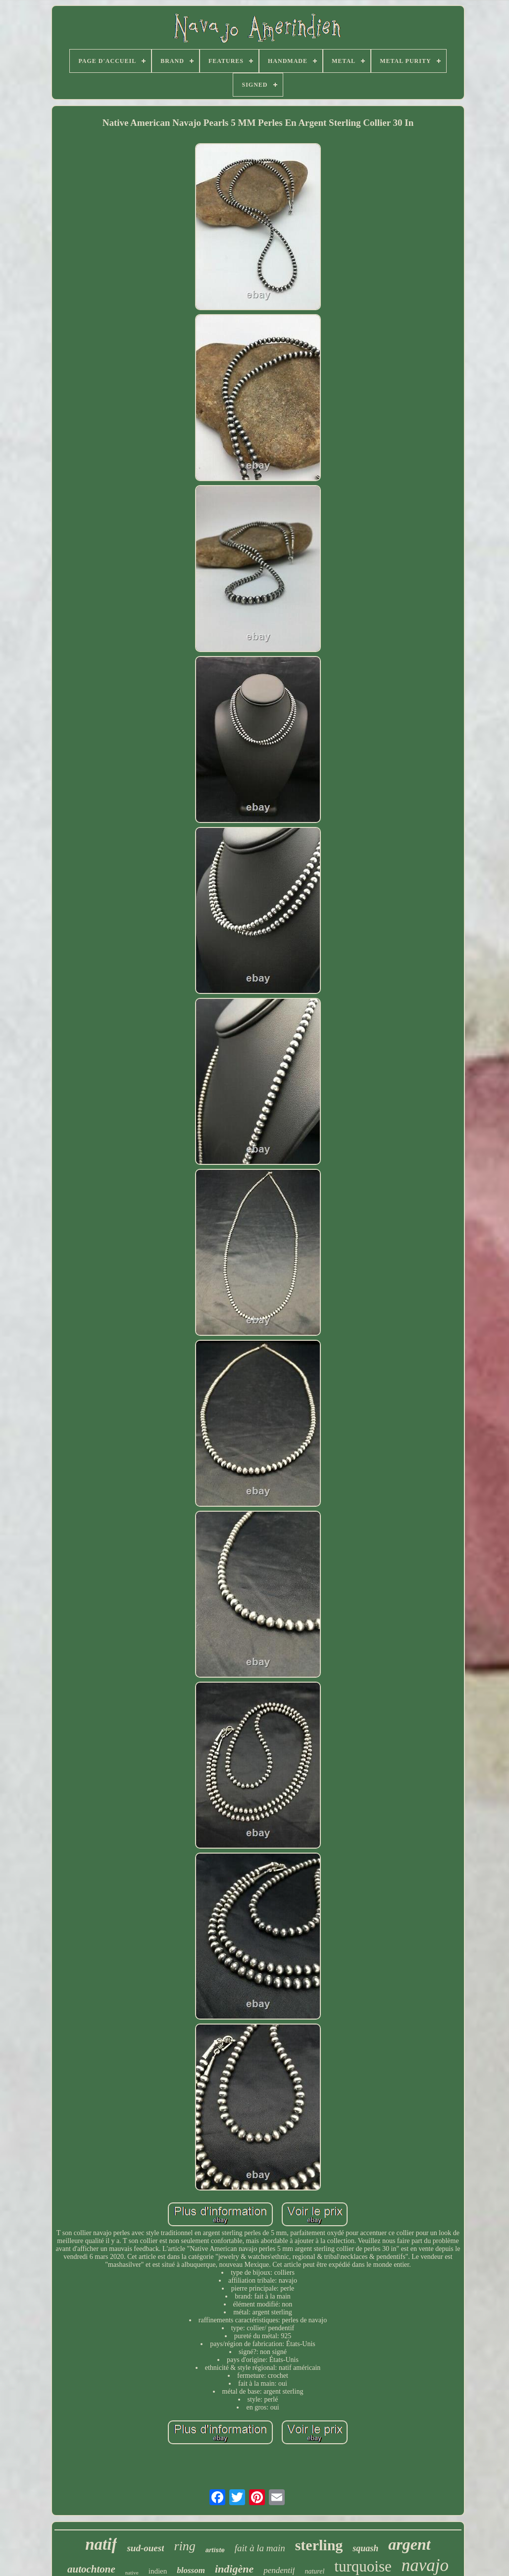 Image resolution: width=509 pixels, height=2576 pixels. Describe the element at coordinates (279, 2570) in the screenshot. I see `pendentif` at that location.